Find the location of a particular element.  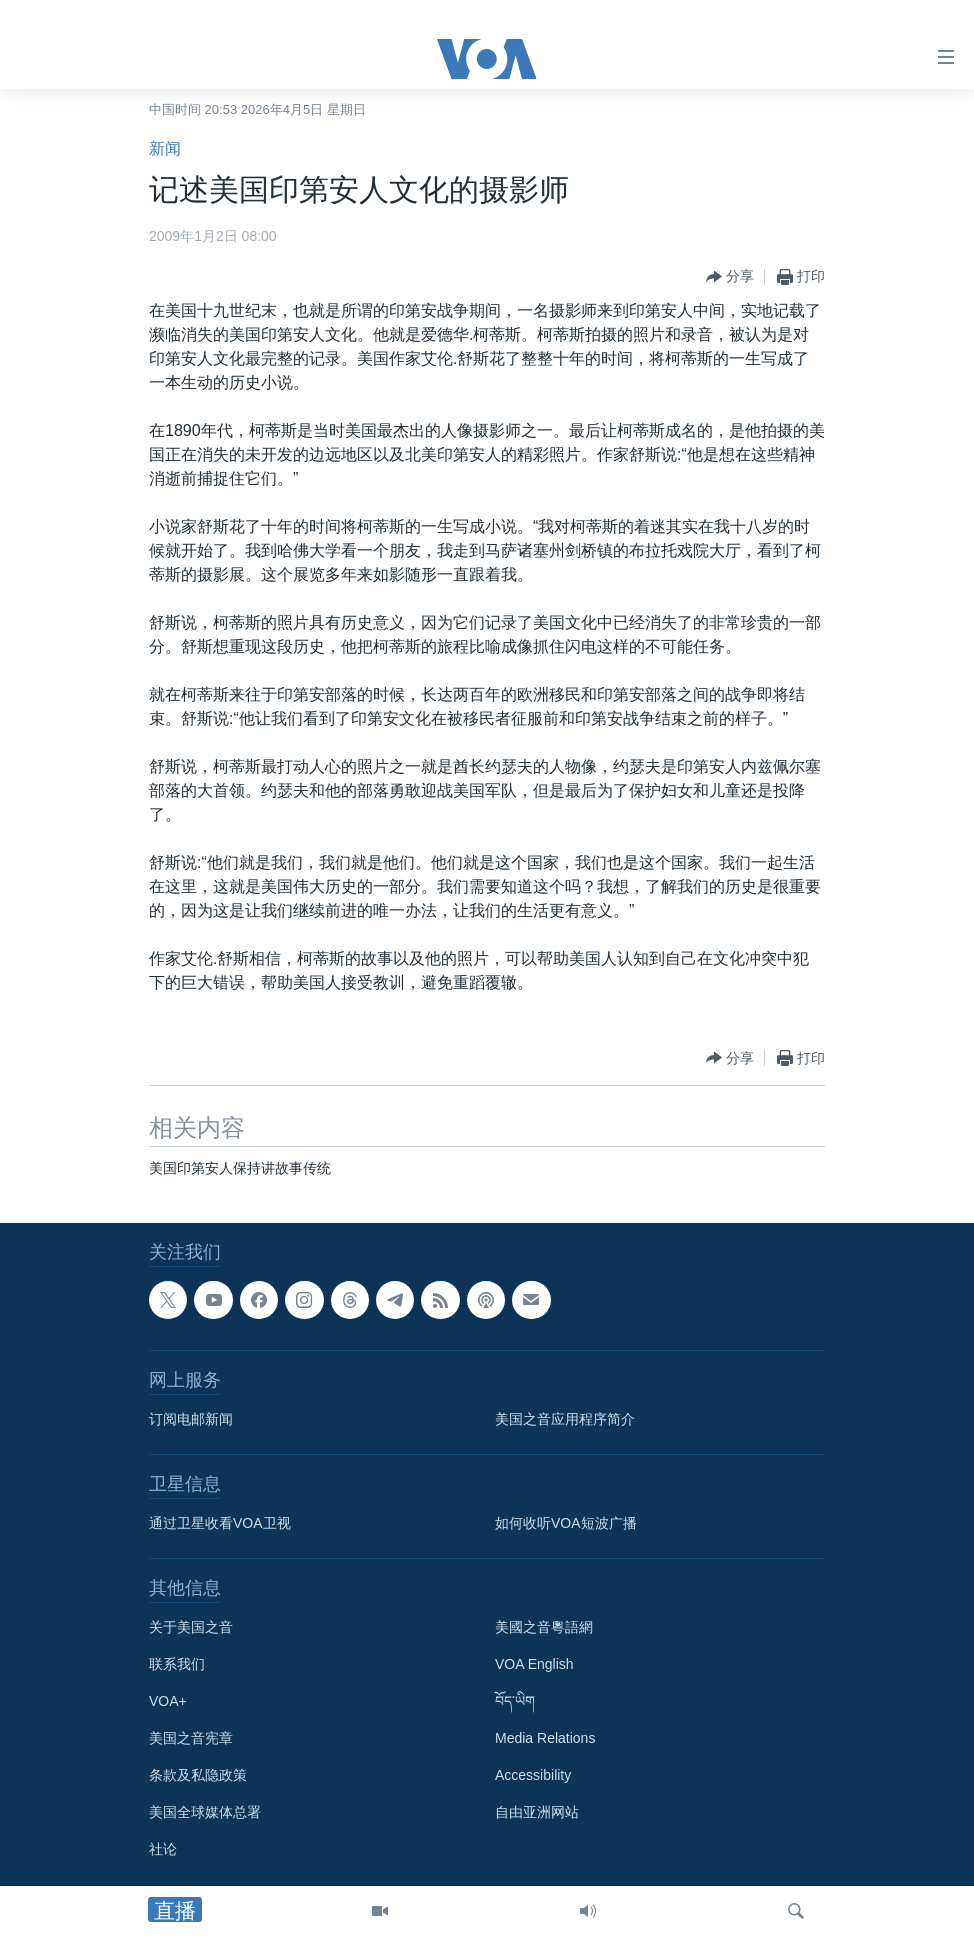

新闻 is located at coordinates (165, 148).